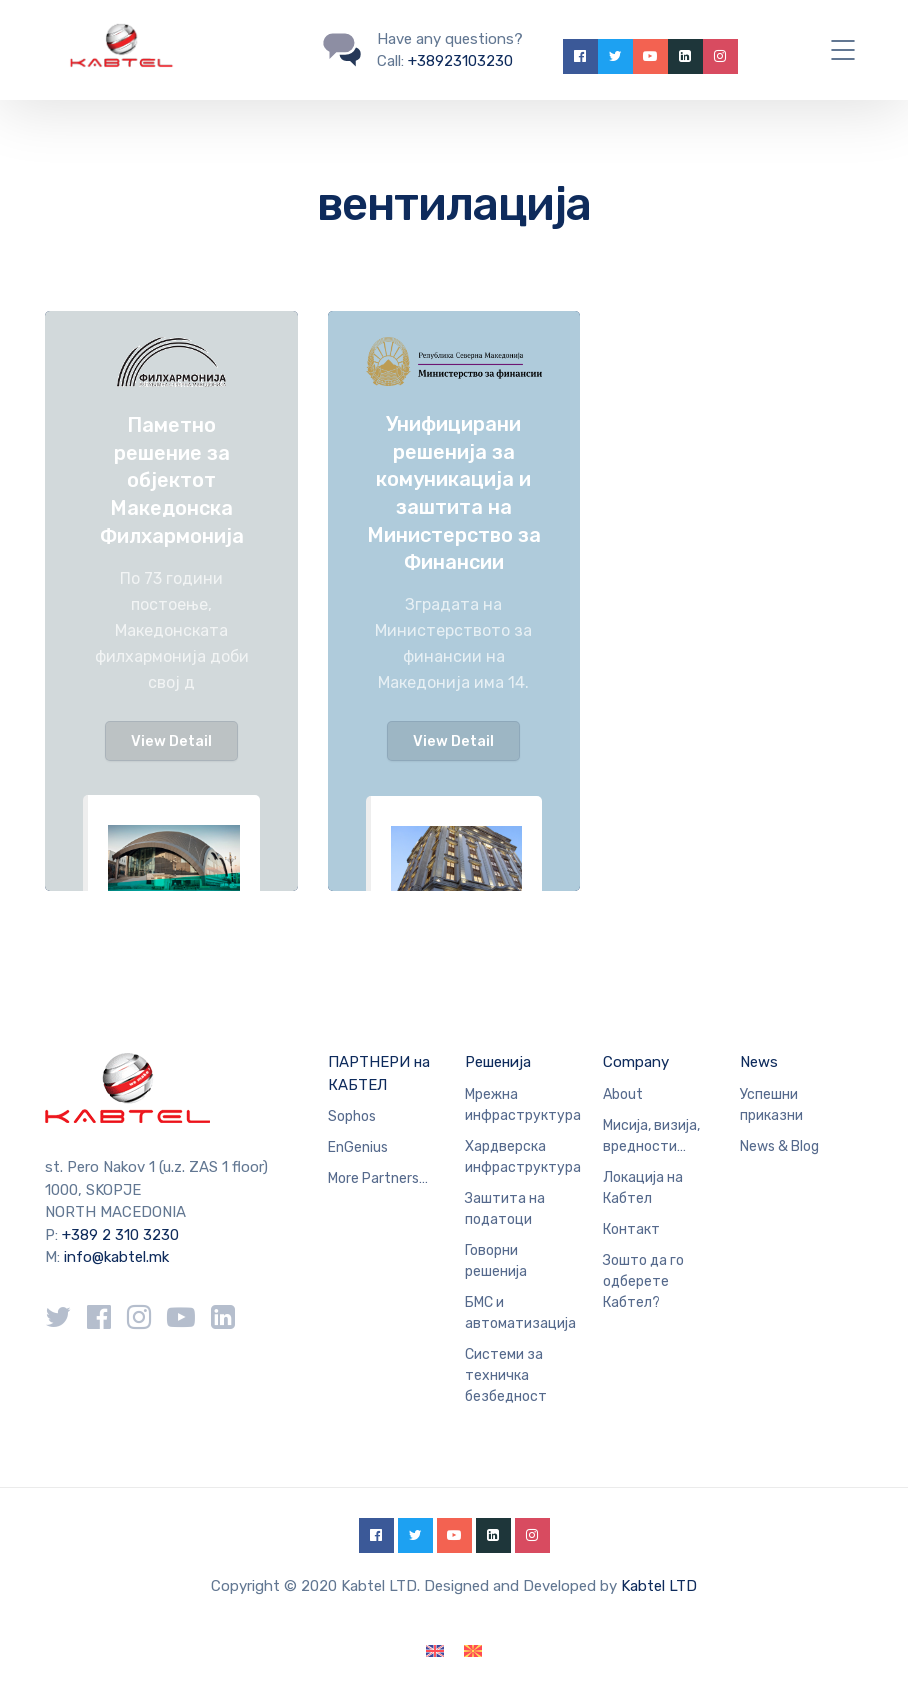  What do you see at coordinates (643, 1188) in the screenshot?
I see `Локација на Кабтел` at bounding box center [643, 1188].